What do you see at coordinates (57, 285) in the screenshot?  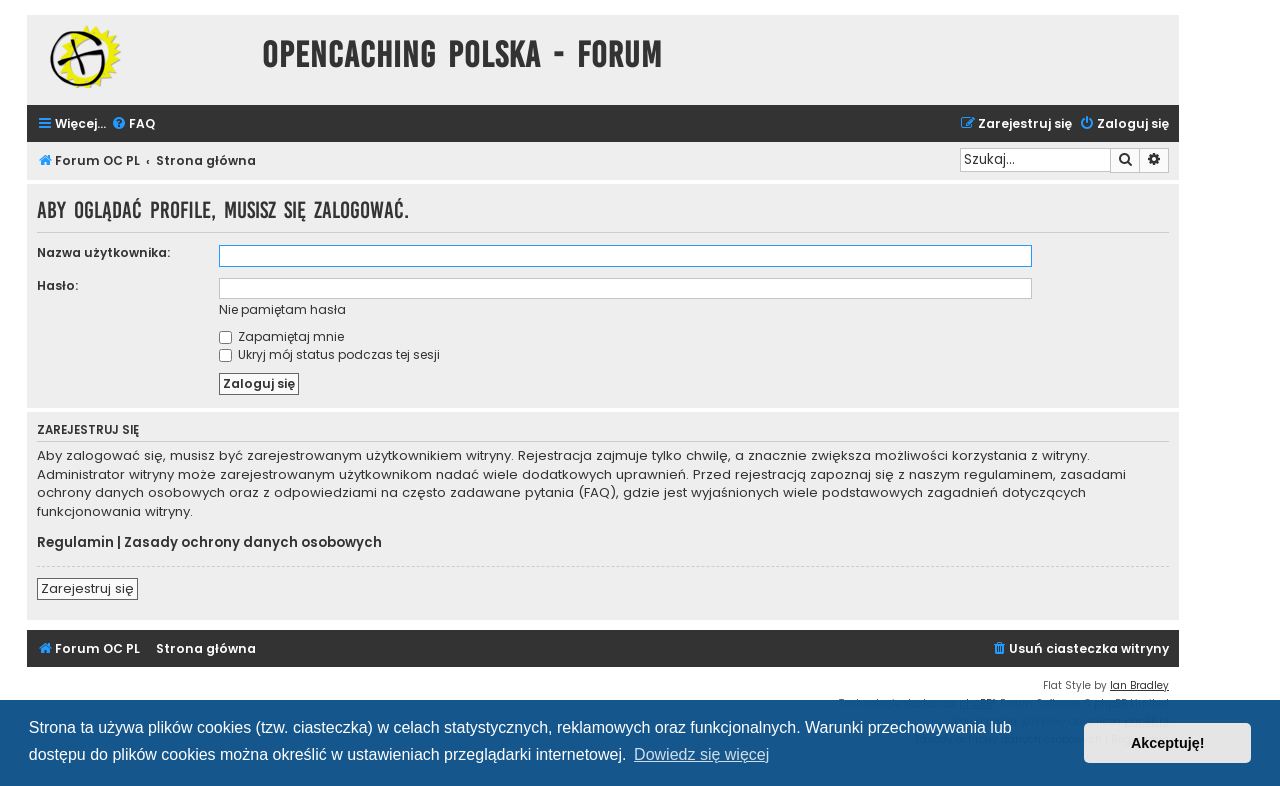 I see `Hasło:` at bounding box center [57, 285].